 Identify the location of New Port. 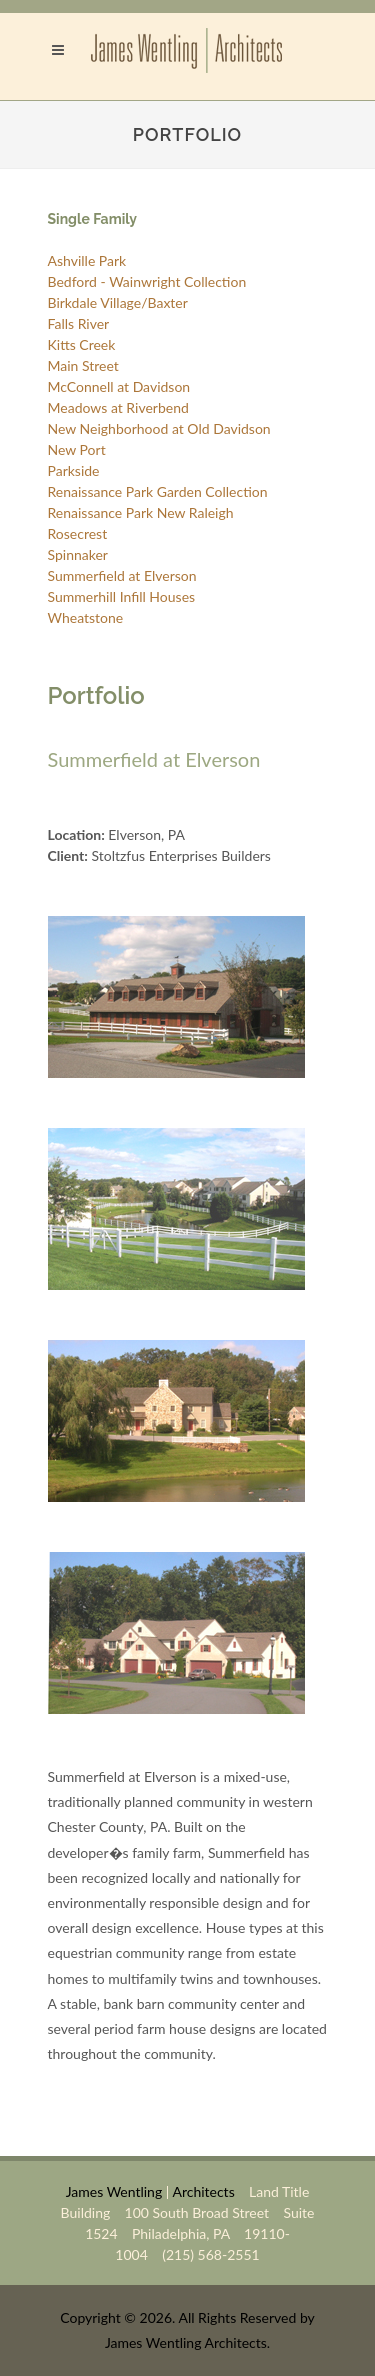
(77, 449).